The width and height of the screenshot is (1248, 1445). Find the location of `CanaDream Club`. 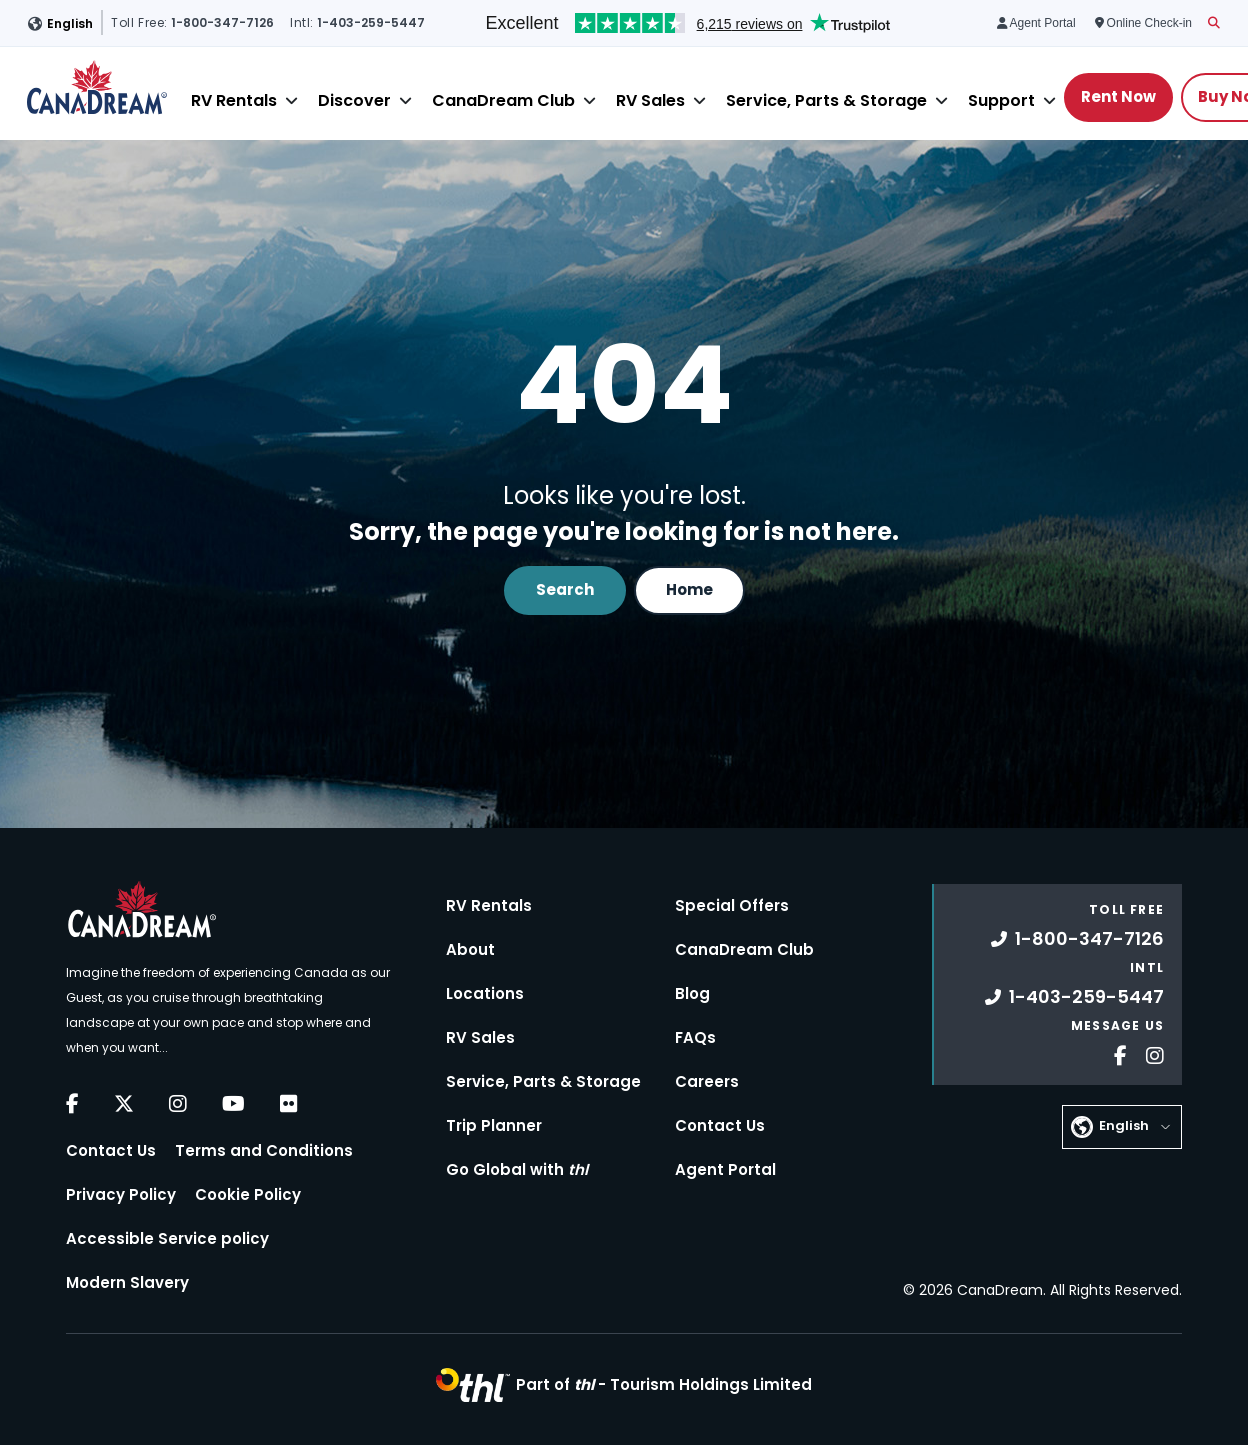

CanaDream Club is located at coordinates (503, 100).